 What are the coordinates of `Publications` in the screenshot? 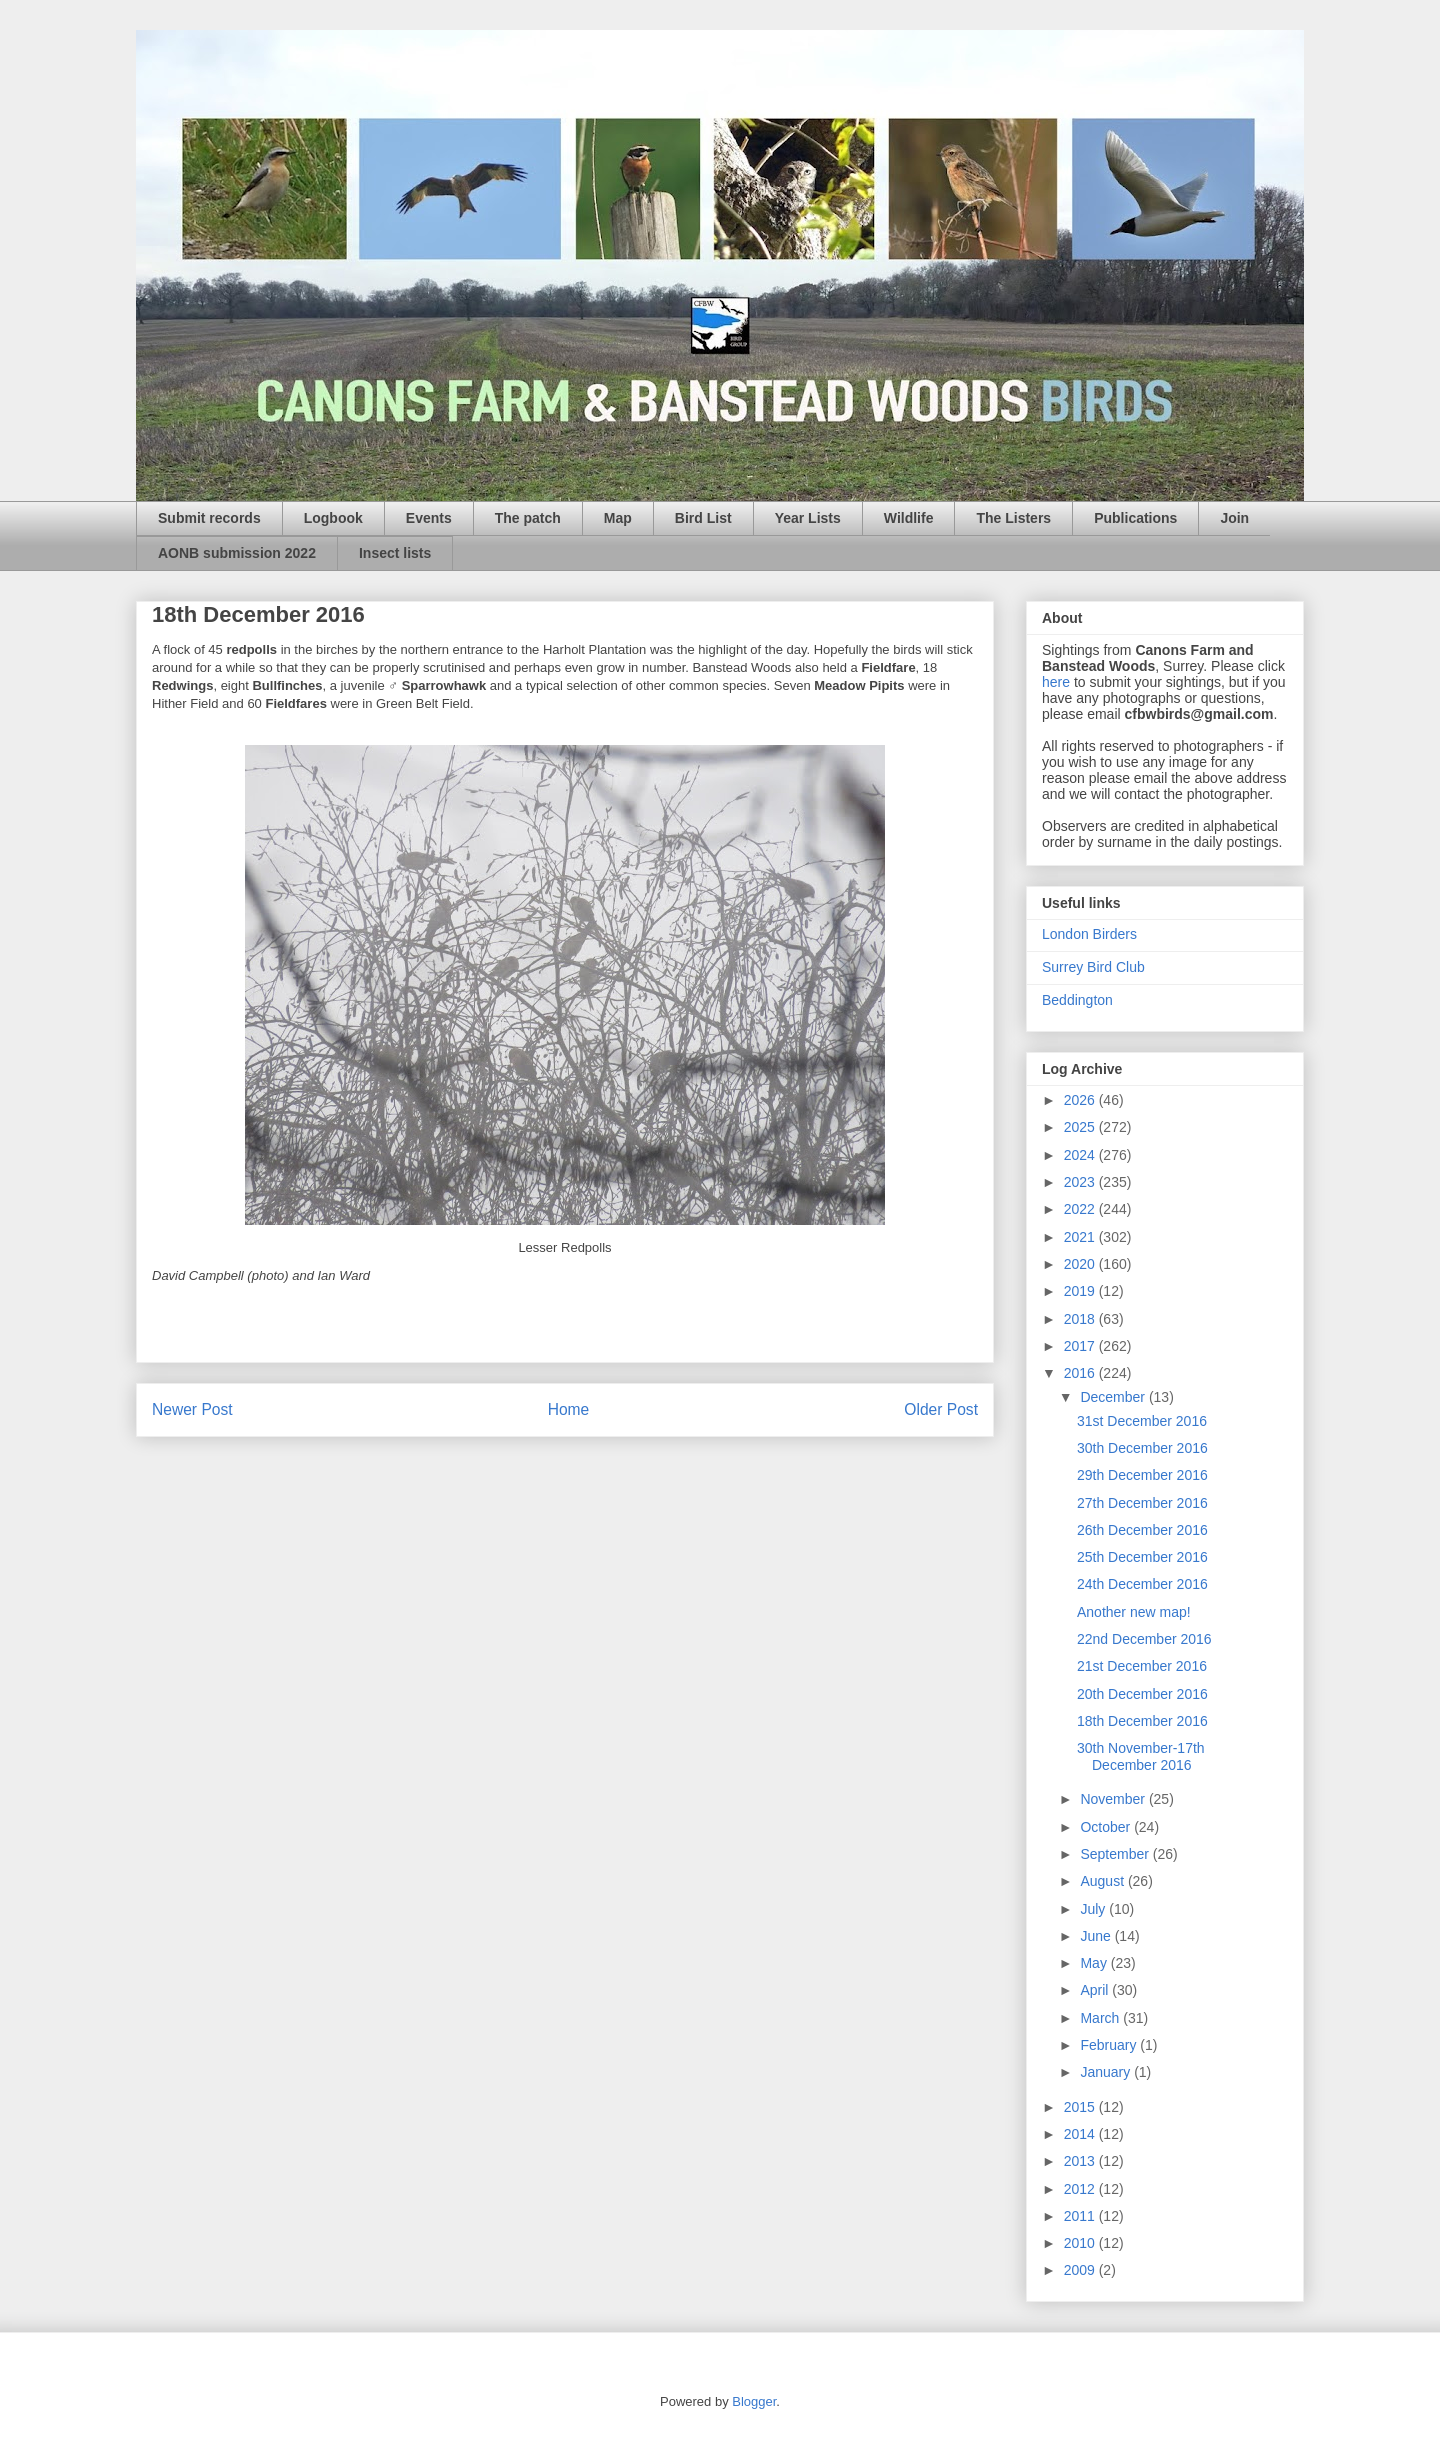 It's located at (1135, 518).